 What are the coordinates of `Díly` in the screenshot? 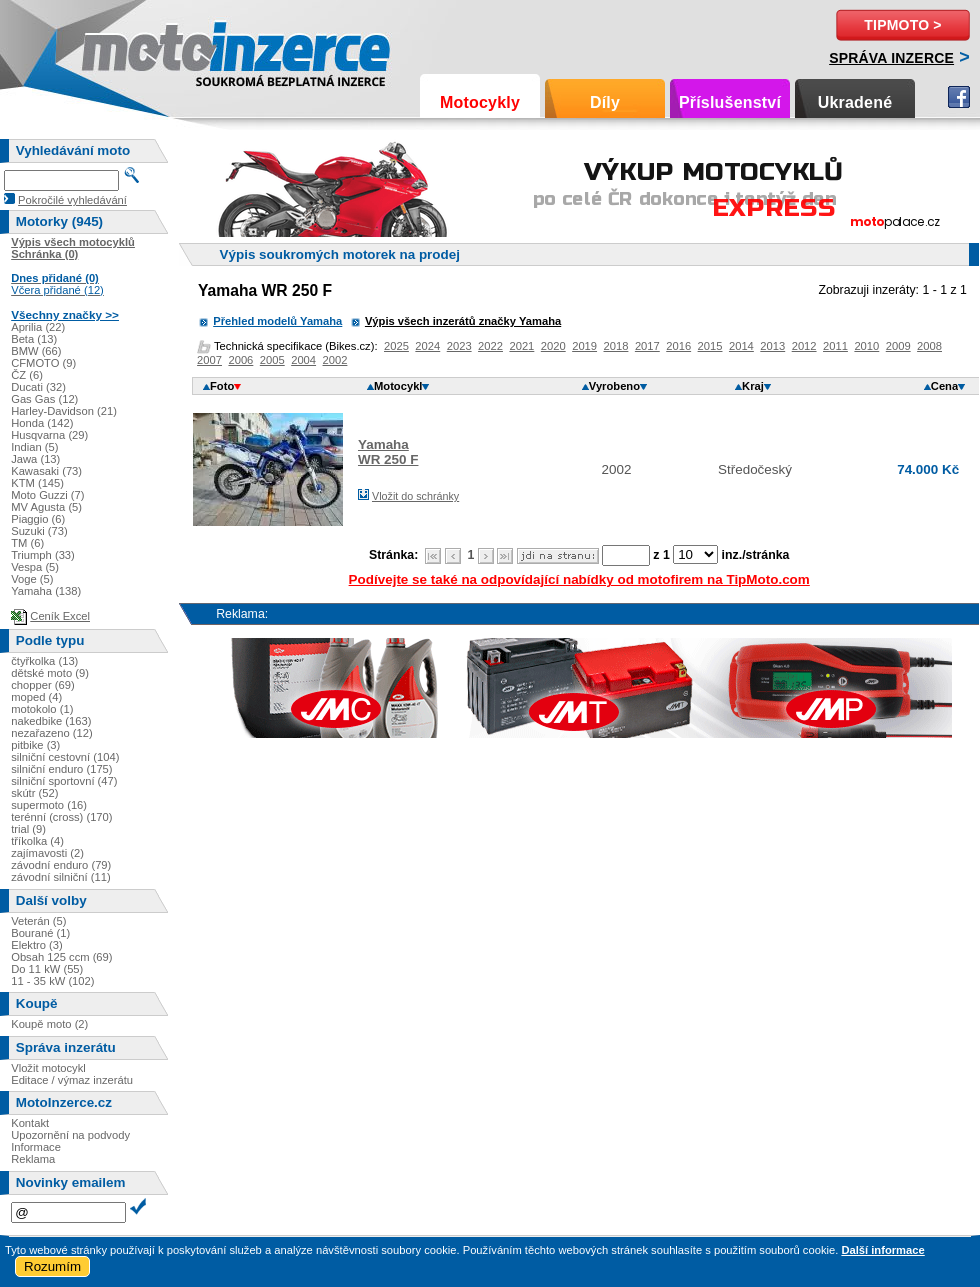 It's located at (605, 102).